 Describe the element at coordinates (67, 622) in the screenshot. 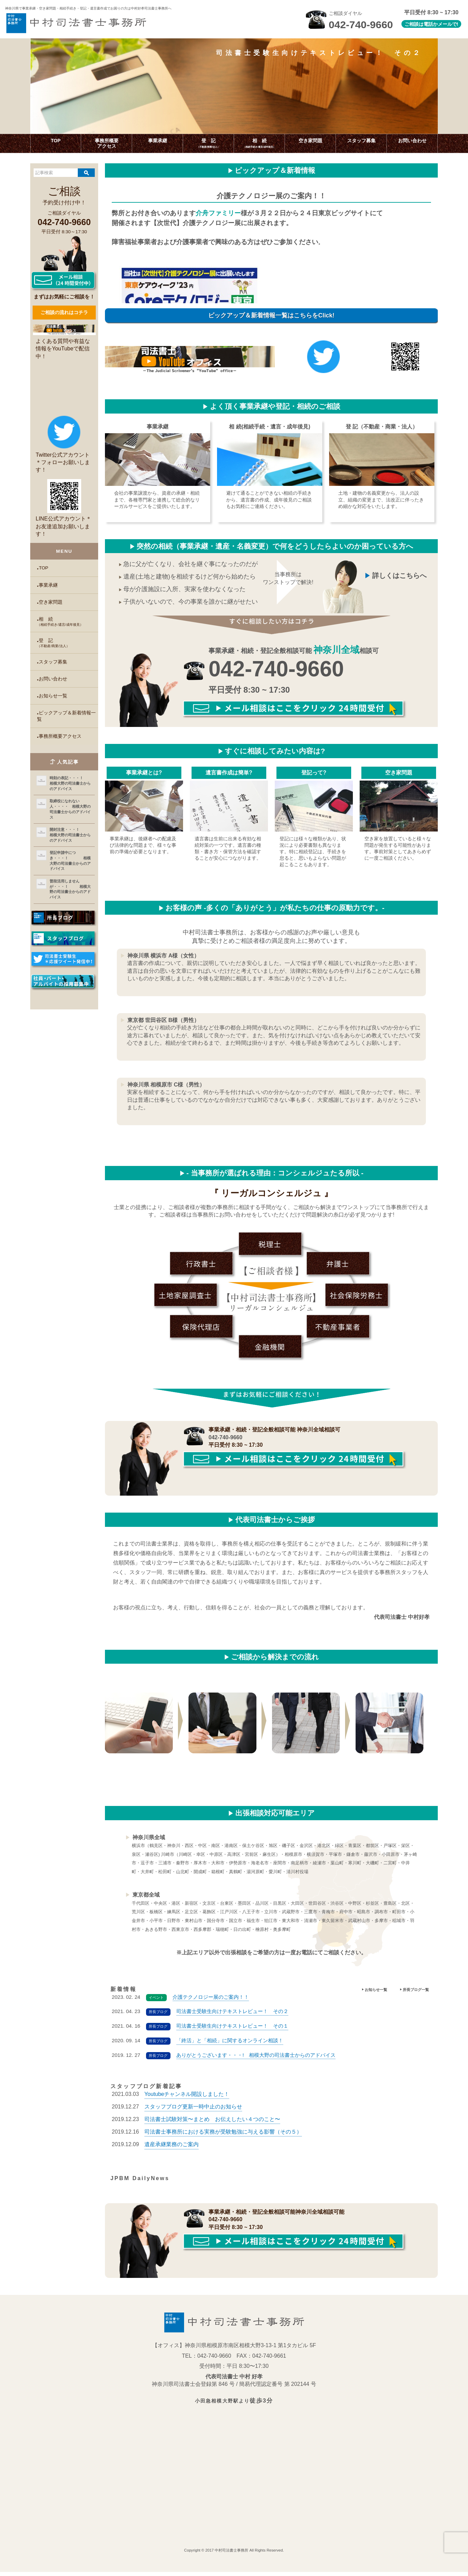

I see `相 続` at that location.